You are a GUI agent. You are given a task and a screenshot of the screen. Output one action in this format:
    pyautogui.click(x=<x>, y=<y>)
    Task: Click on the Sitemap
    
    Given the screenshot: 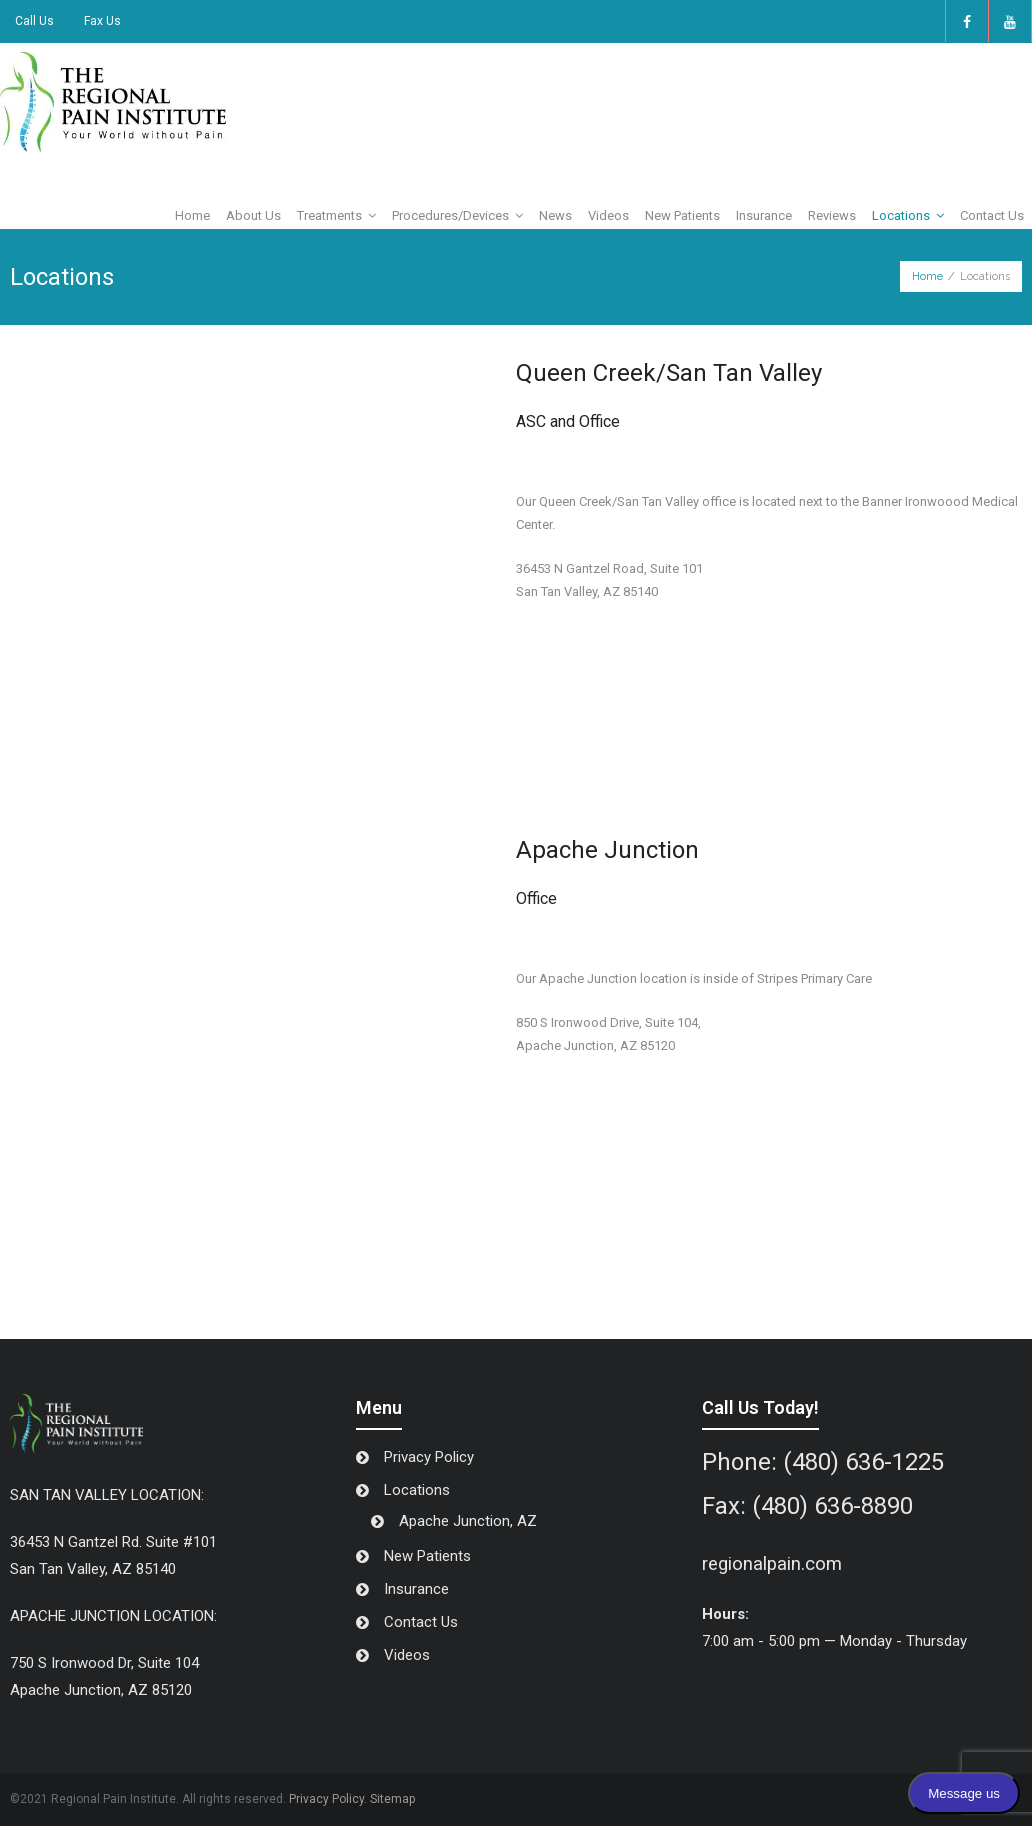 What is the action you would take?
    pyautogui.click(x=392, y=1799)
    